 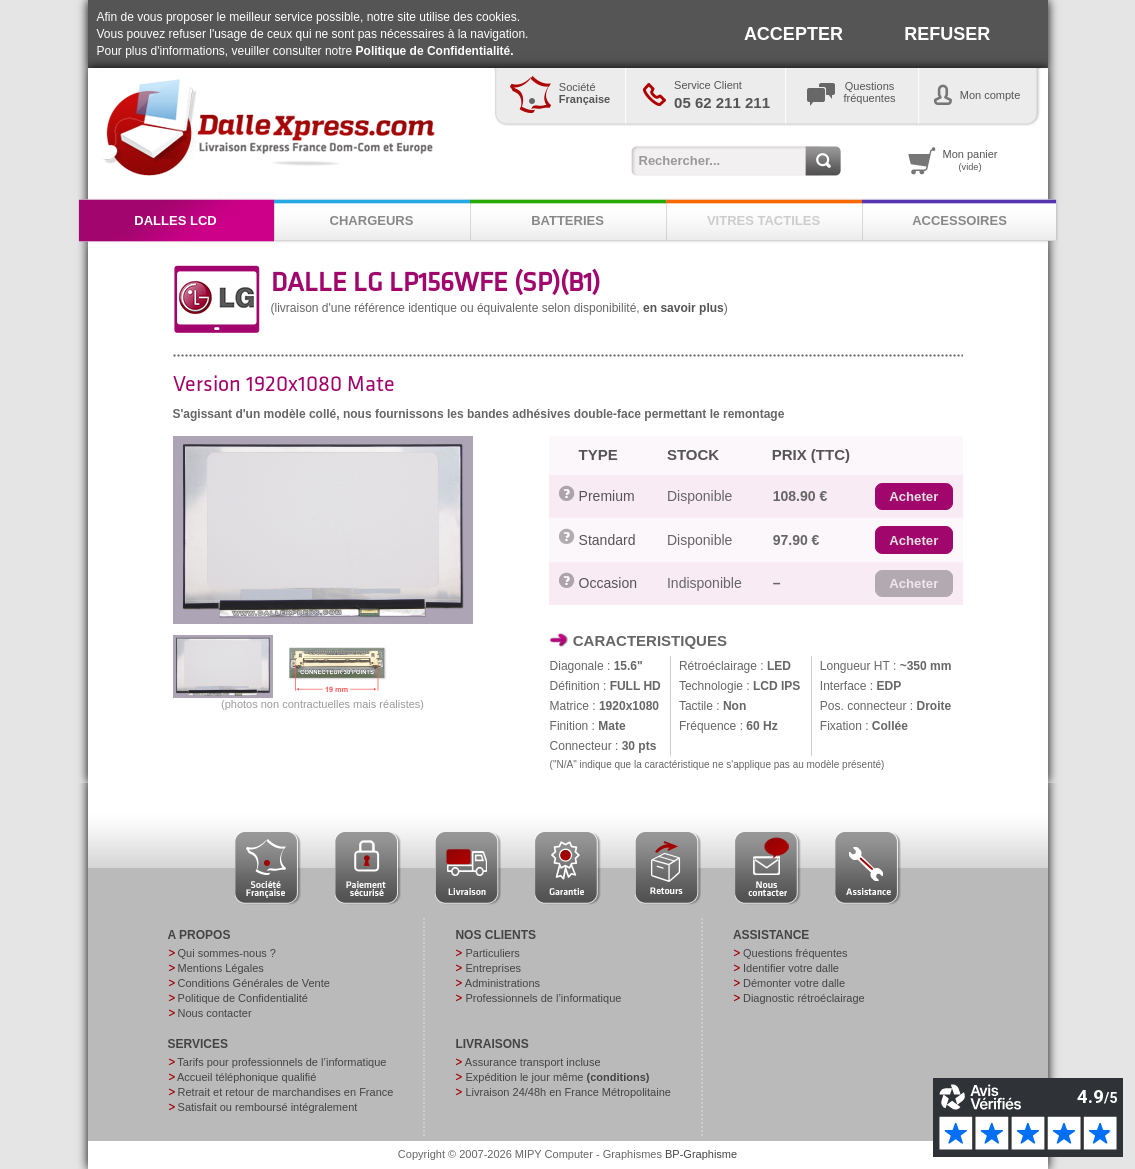 What do you see at coordinates (281, 1062) in the screenshot?
I see `Tarifs pour professionnels de l’informatique` at bounding box center [281, 1062].